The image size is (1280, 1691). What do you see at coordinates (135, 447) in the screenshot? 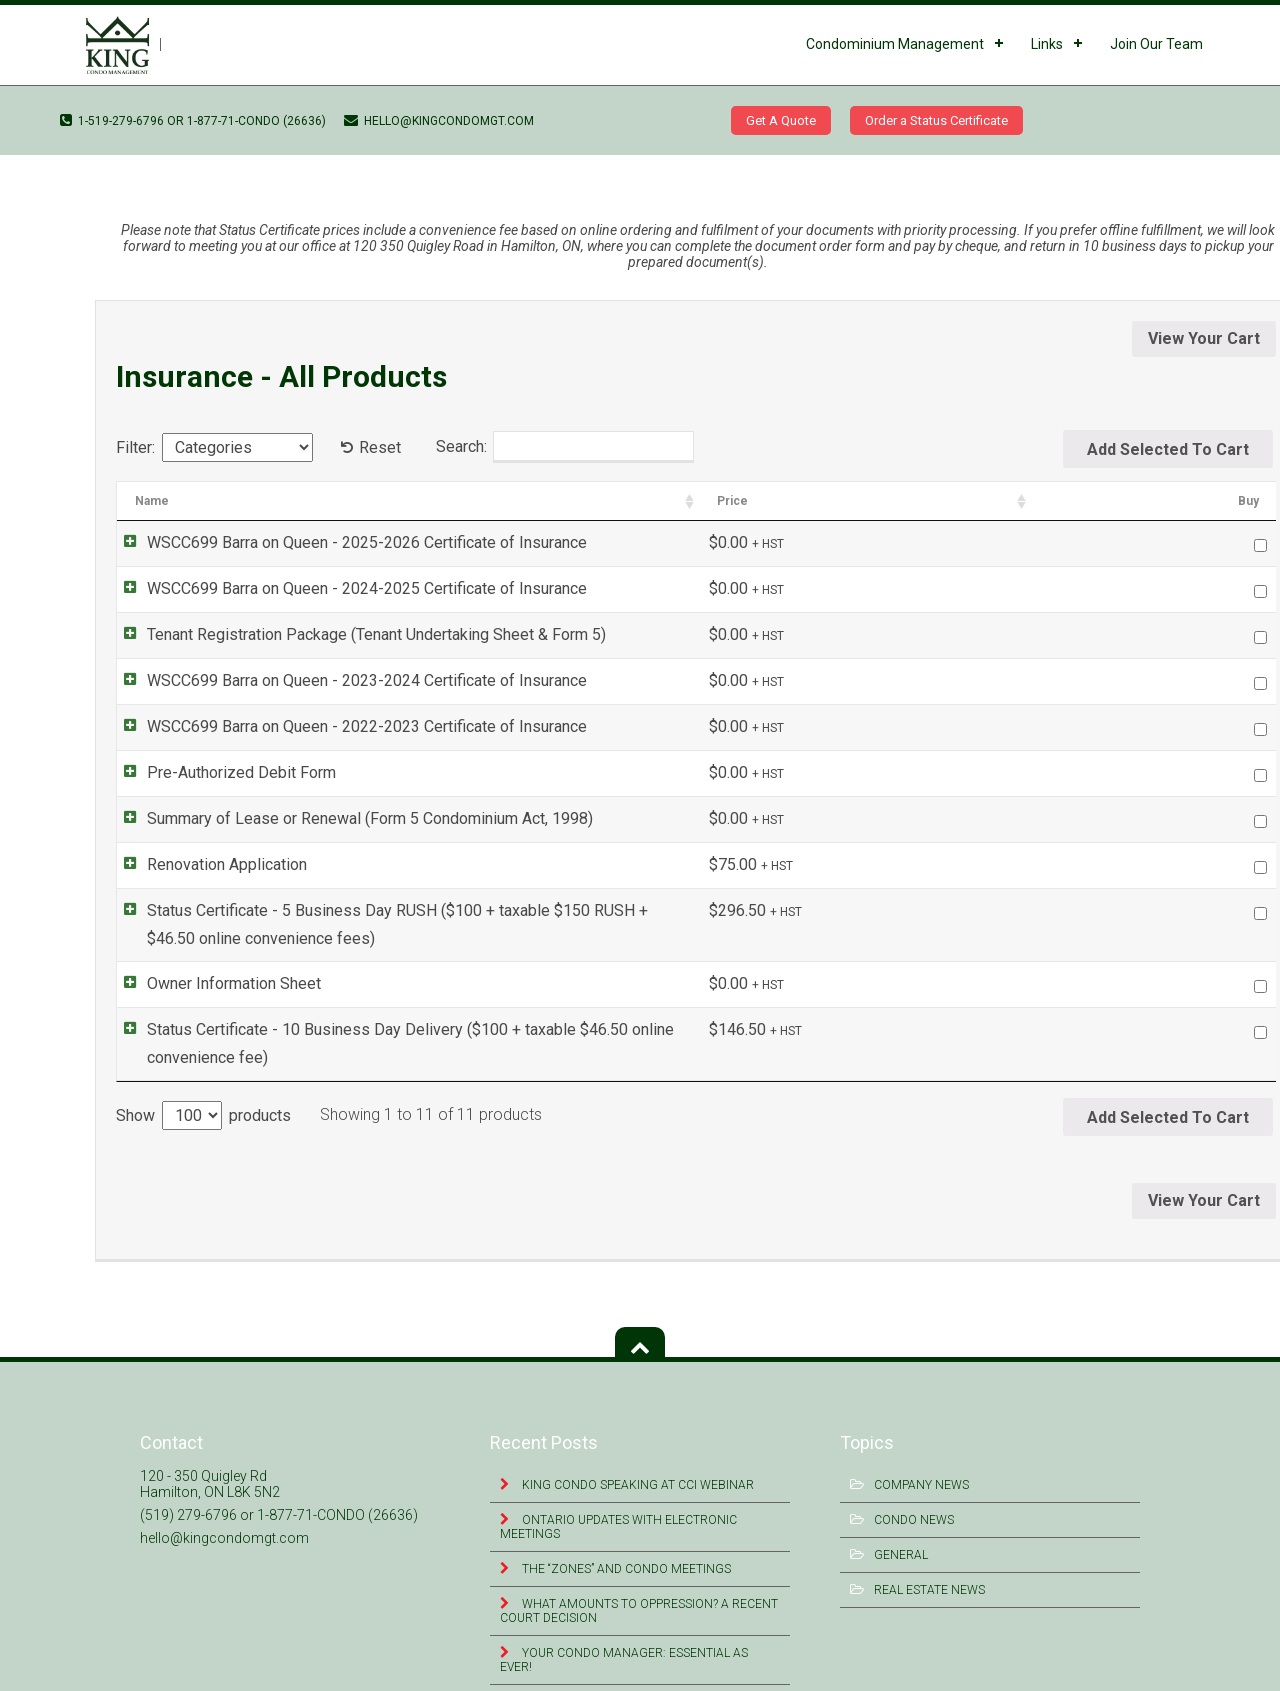
I see `Filter:` at bounding box center [135, 447].